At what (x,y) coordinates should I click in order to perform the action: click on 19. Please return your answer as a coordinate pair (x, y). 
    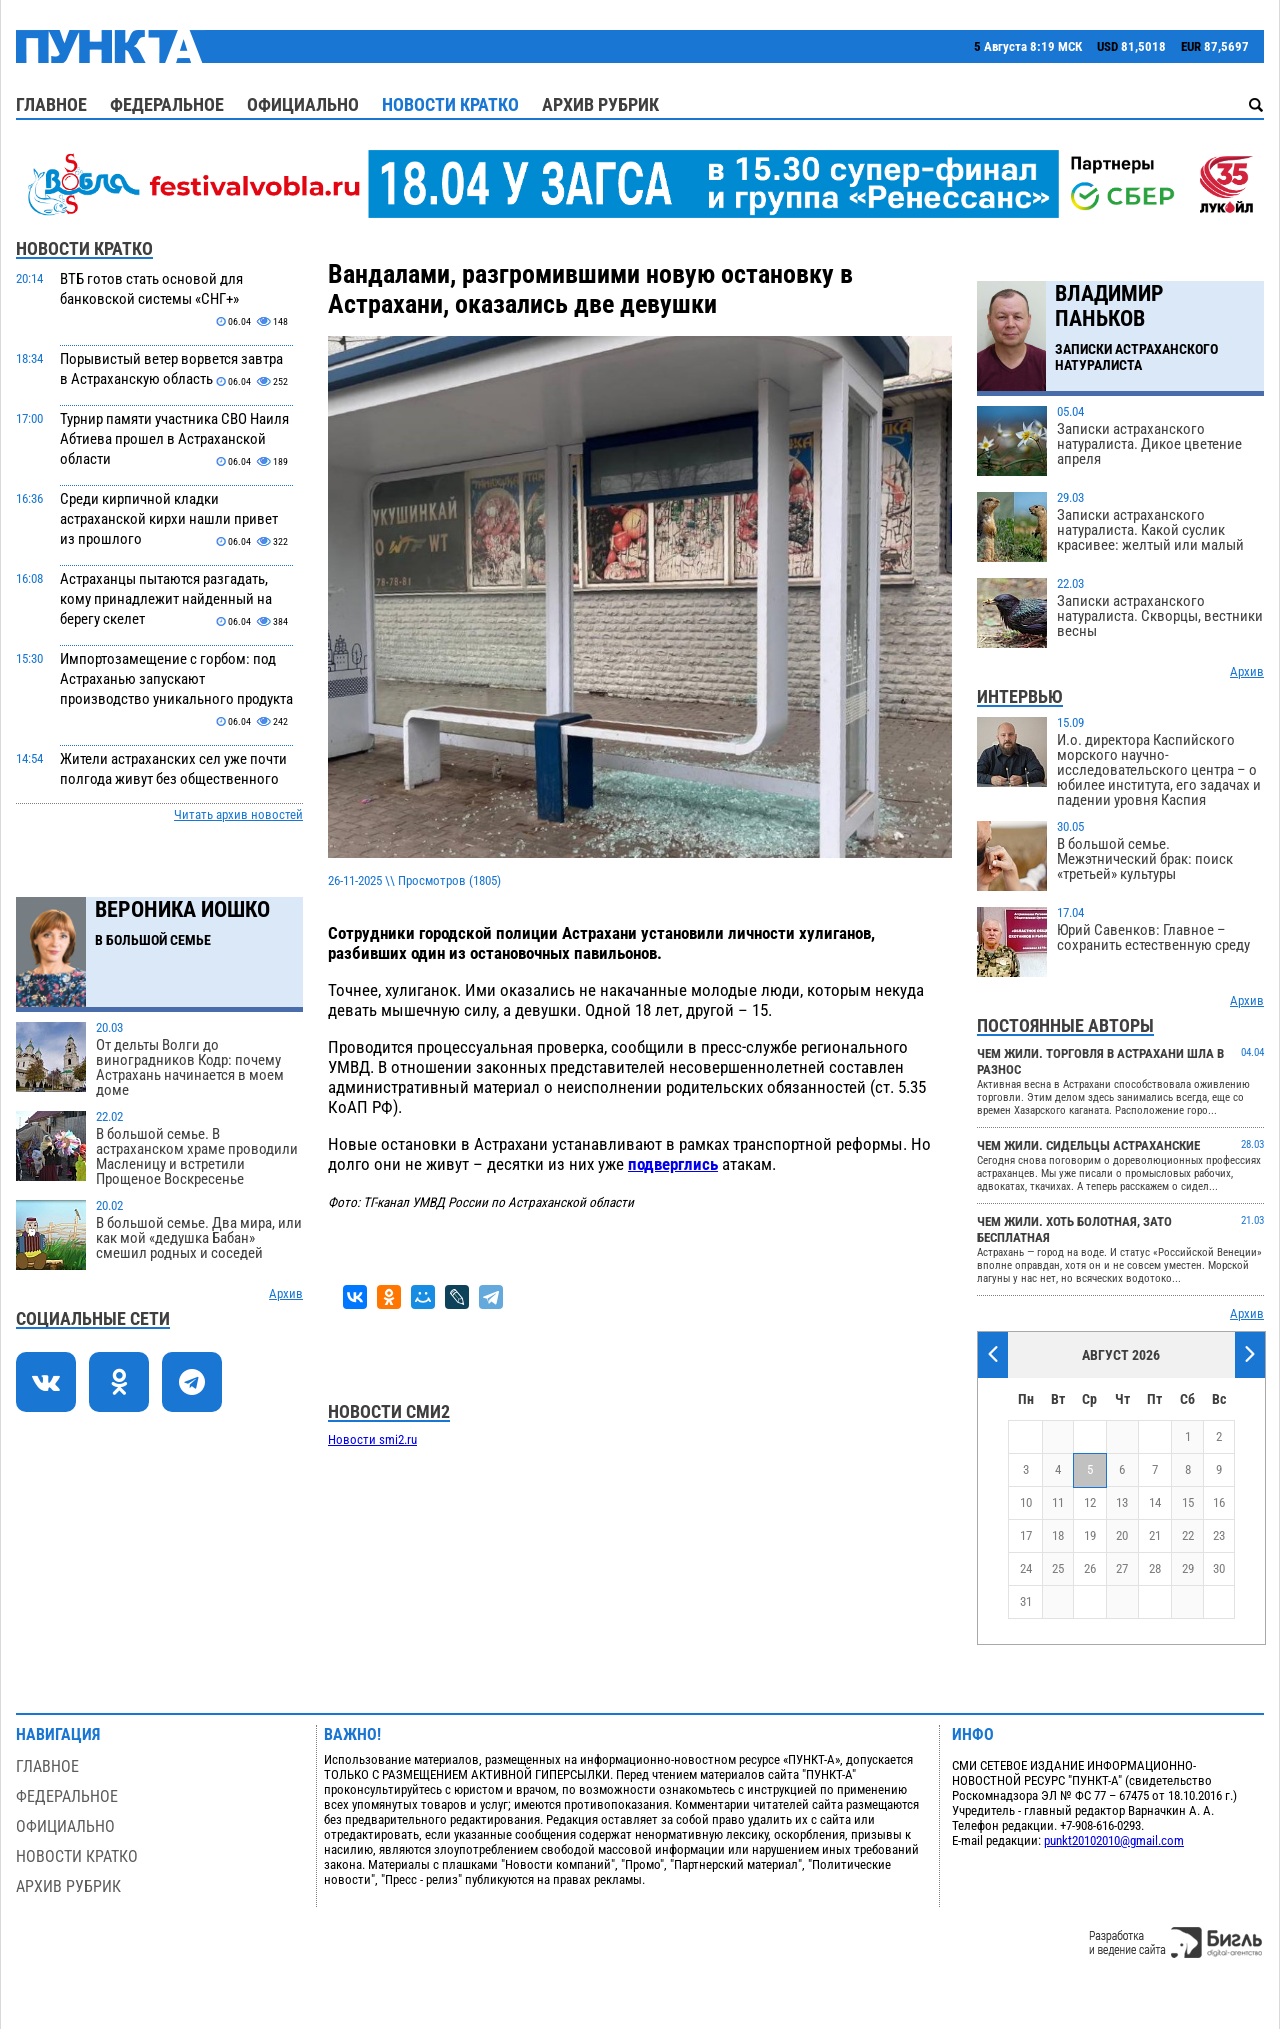
    Looking at the image, I should click on (1090, 1535).